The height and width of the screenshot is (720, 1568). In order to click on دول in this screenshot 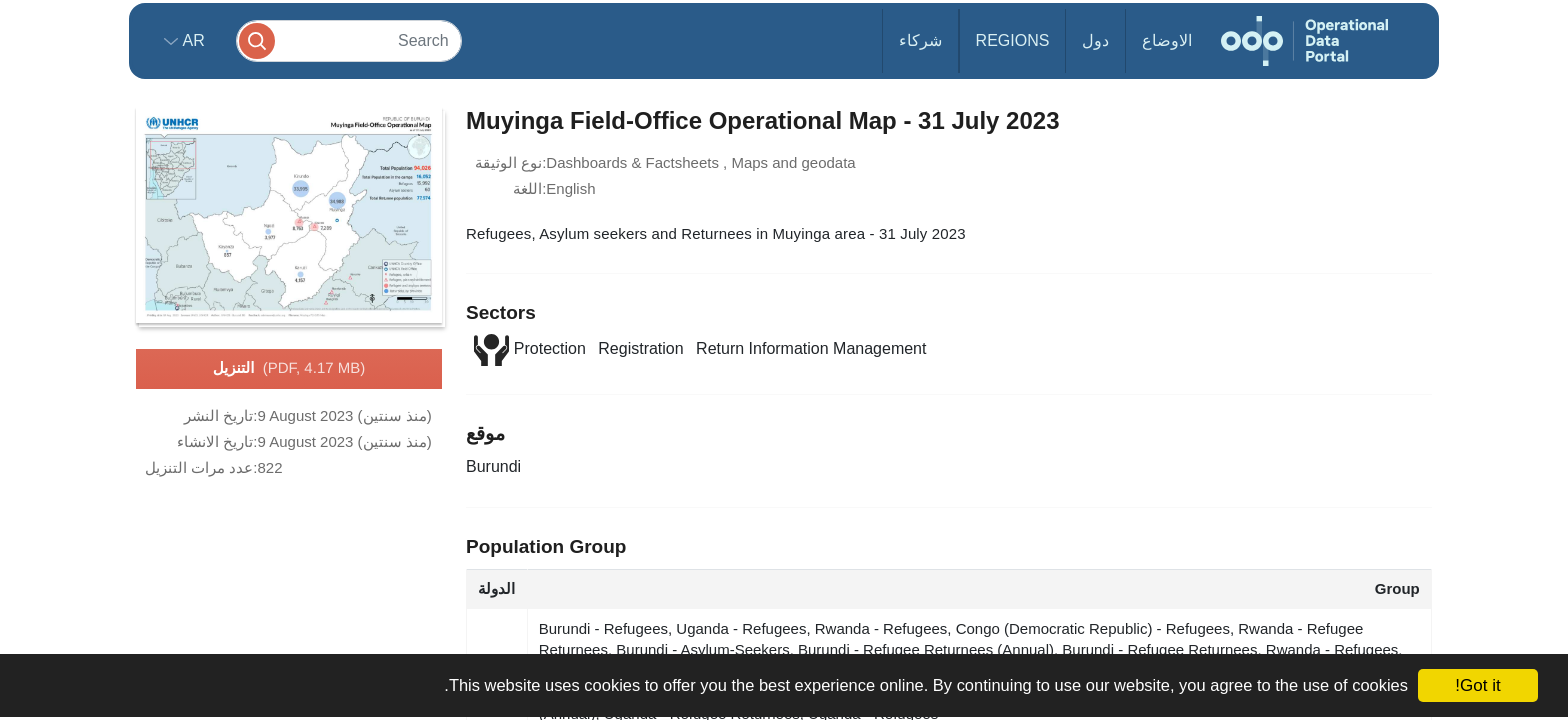, I will do `click(1095, 40)`.